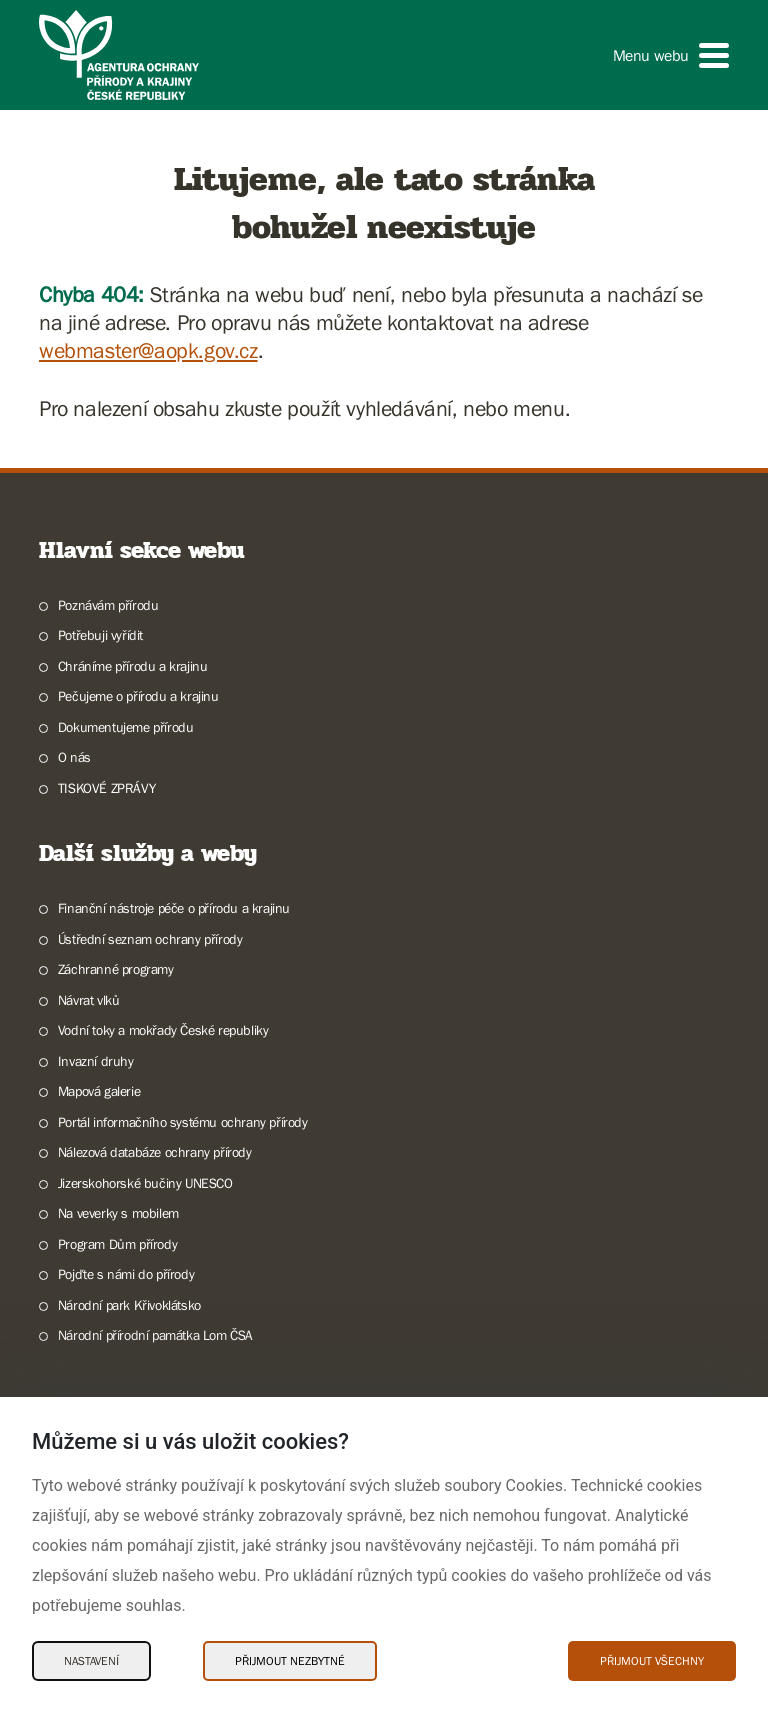 This screenshot has width=768, height=1713. I want to click on Přijmout nezbytné [Přijmout nezbytné Cookies], so click(290, 1661).